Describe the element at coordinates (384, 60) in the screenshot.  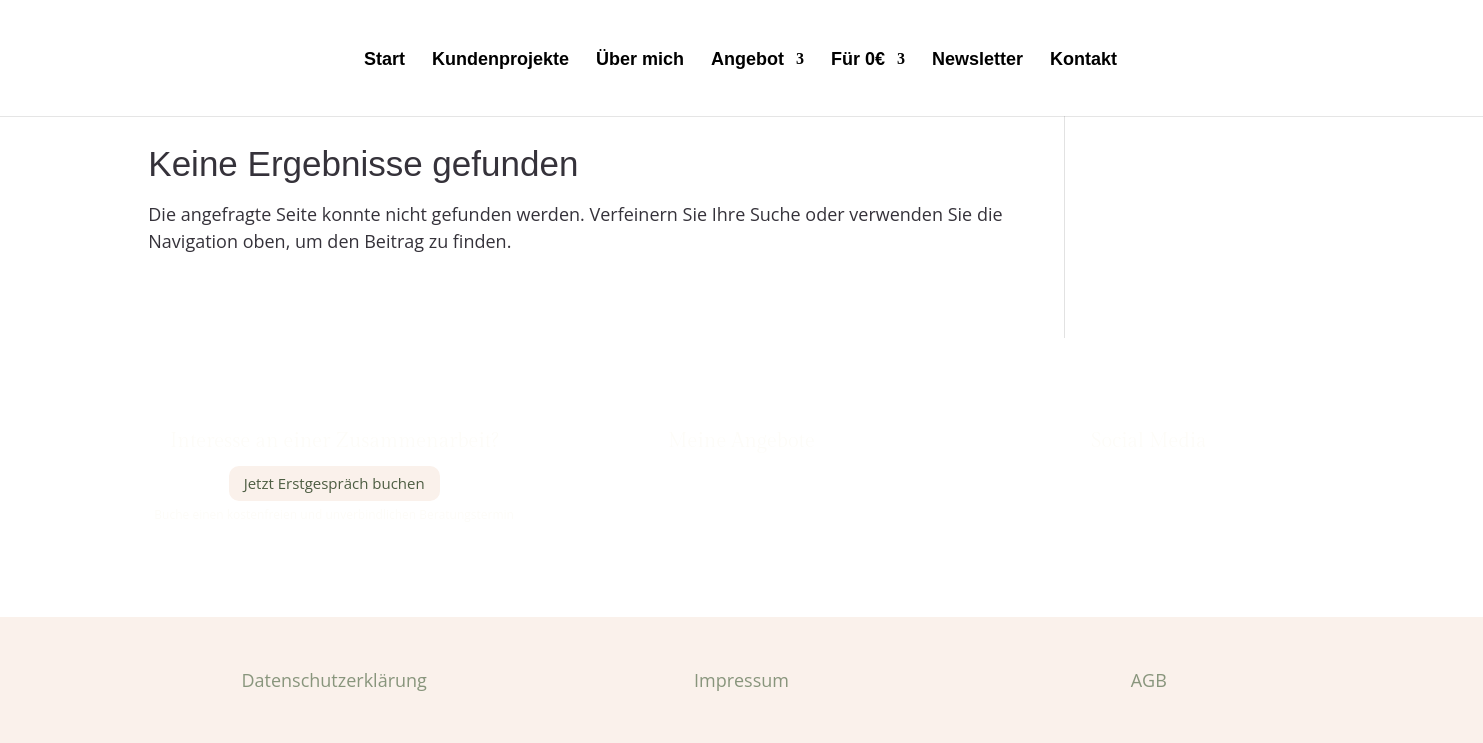
I see `Start` at that location.